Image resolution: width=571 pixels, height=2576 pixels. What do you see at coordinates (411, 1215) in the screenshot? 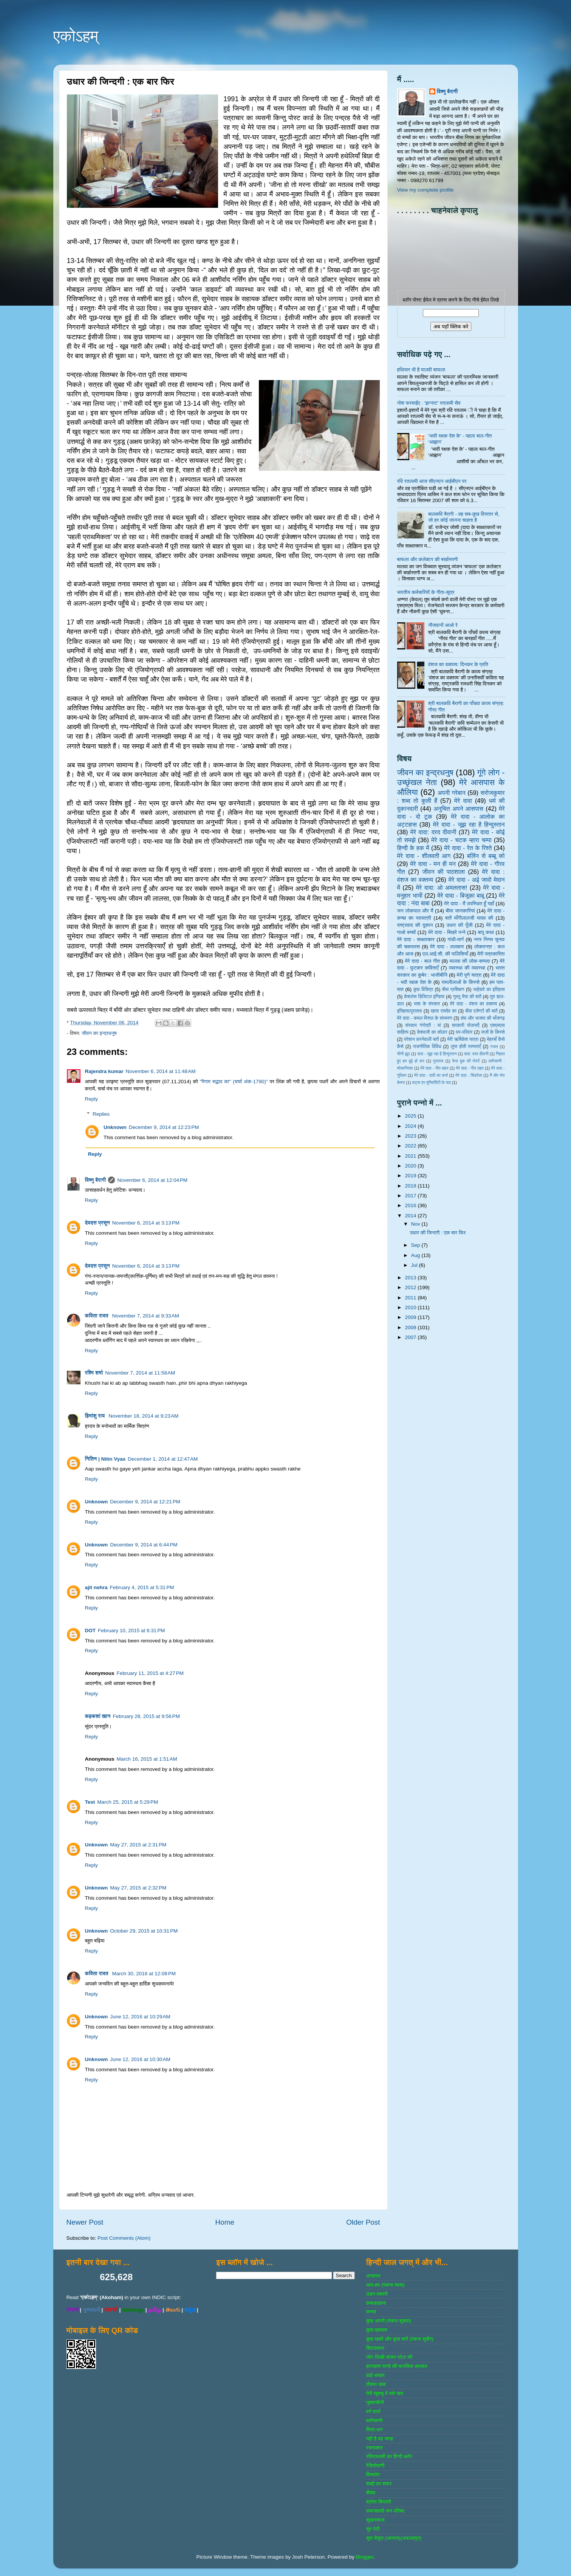
I see `2014` at bounding box center [411, 1215].